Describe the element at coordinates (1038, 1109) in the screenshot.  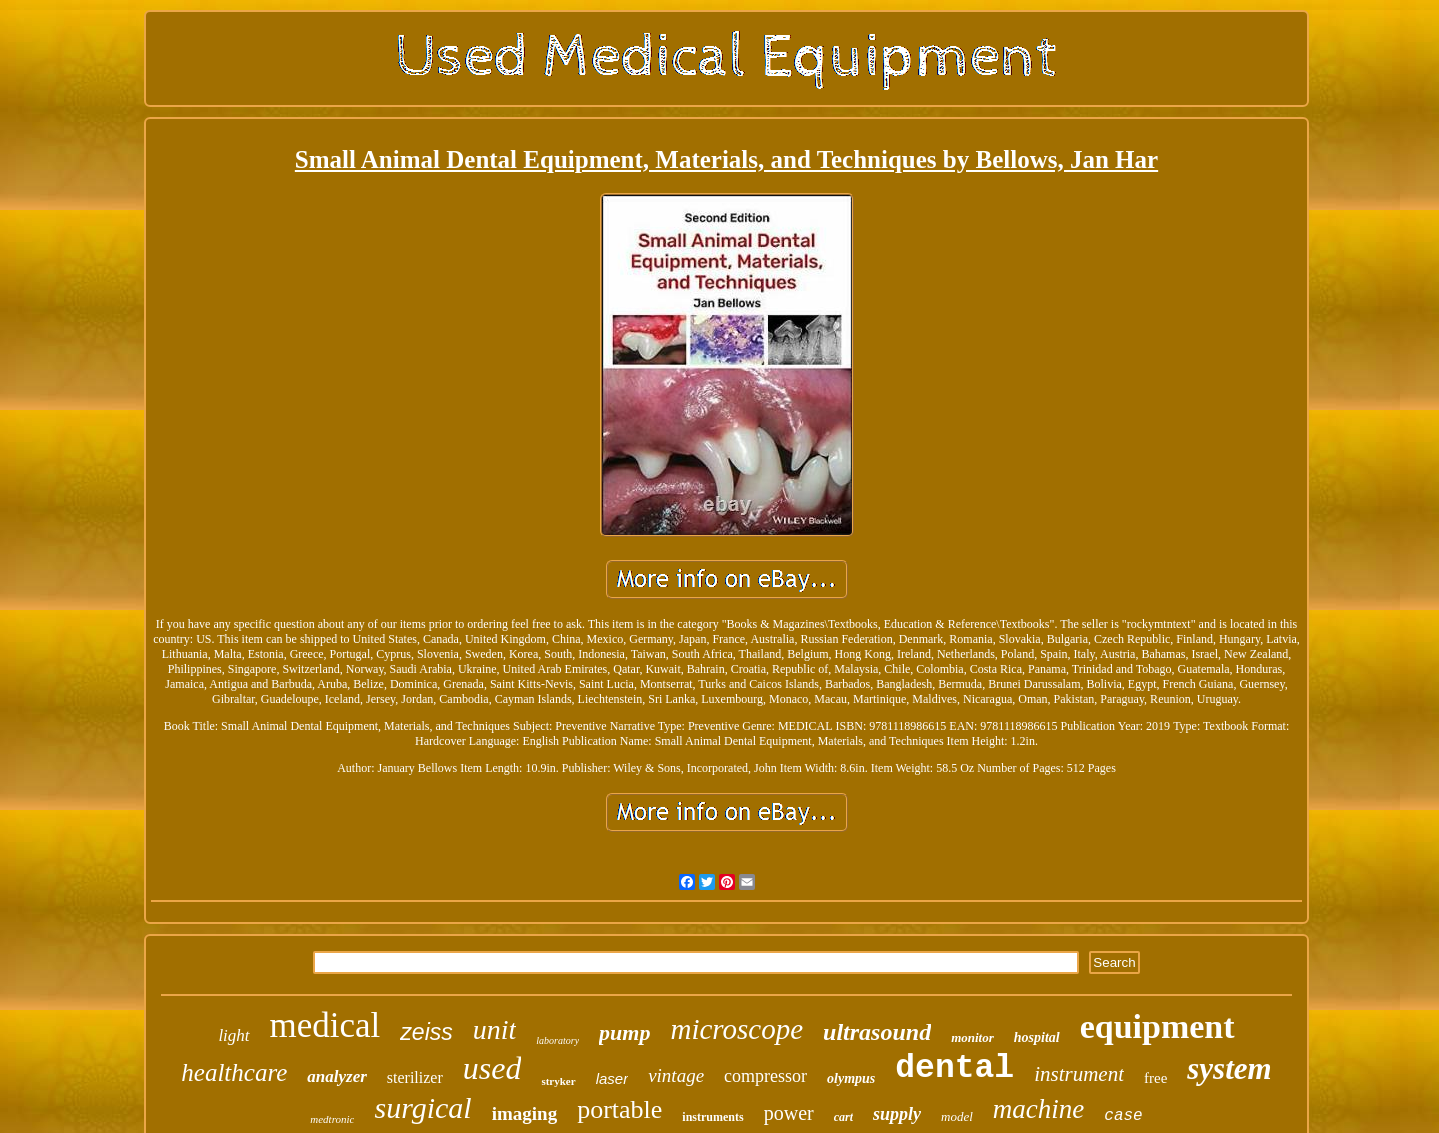
I see `machine` at that location.